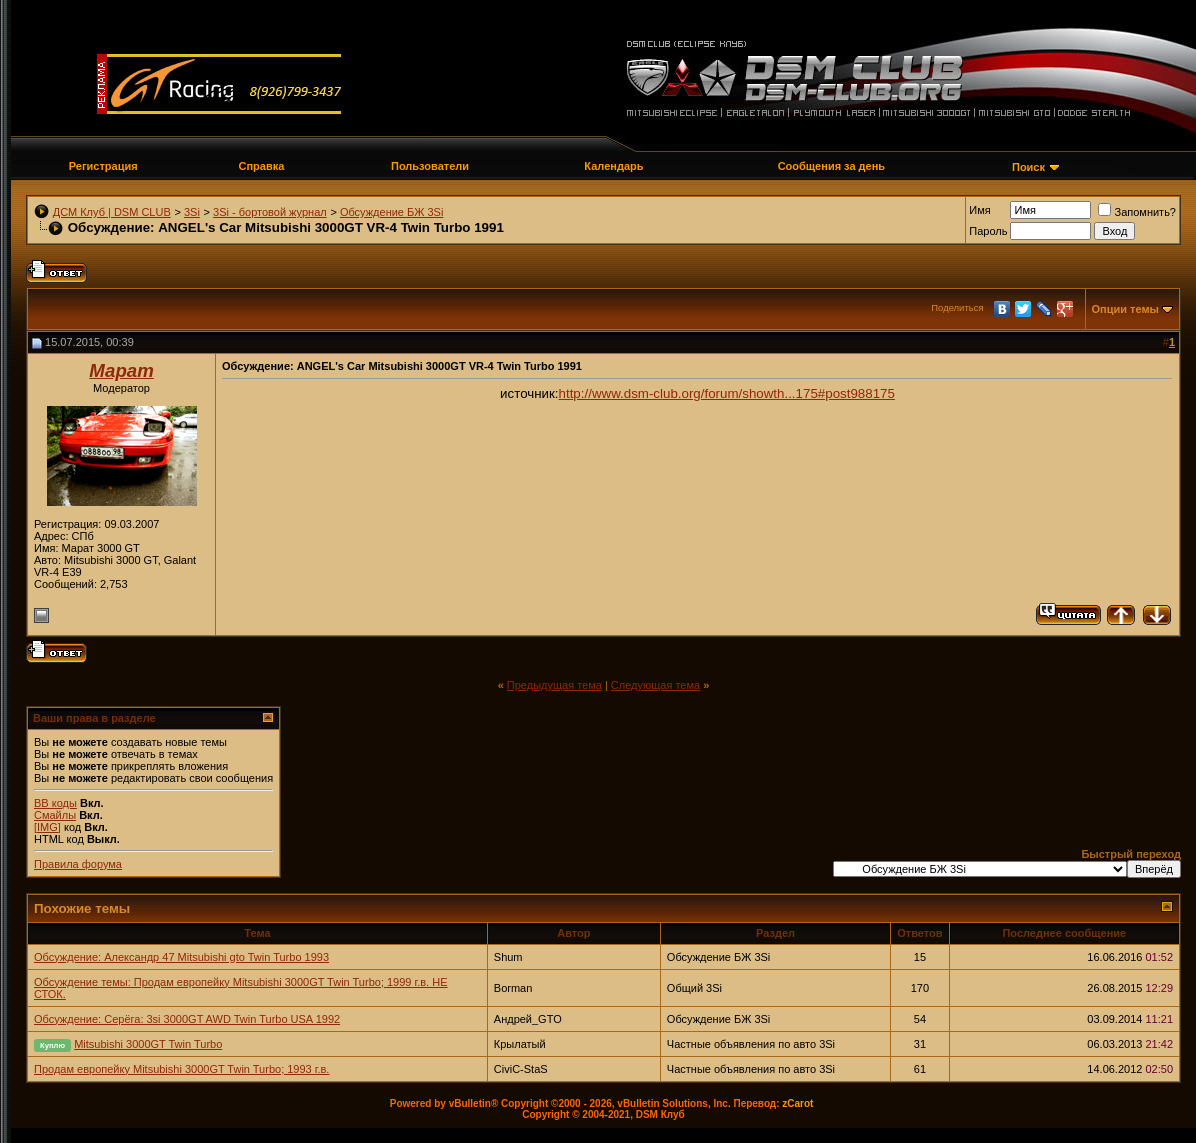  Describe the element at coordinates (55, 803) in the screenshot. I see `BB коды` at that location.